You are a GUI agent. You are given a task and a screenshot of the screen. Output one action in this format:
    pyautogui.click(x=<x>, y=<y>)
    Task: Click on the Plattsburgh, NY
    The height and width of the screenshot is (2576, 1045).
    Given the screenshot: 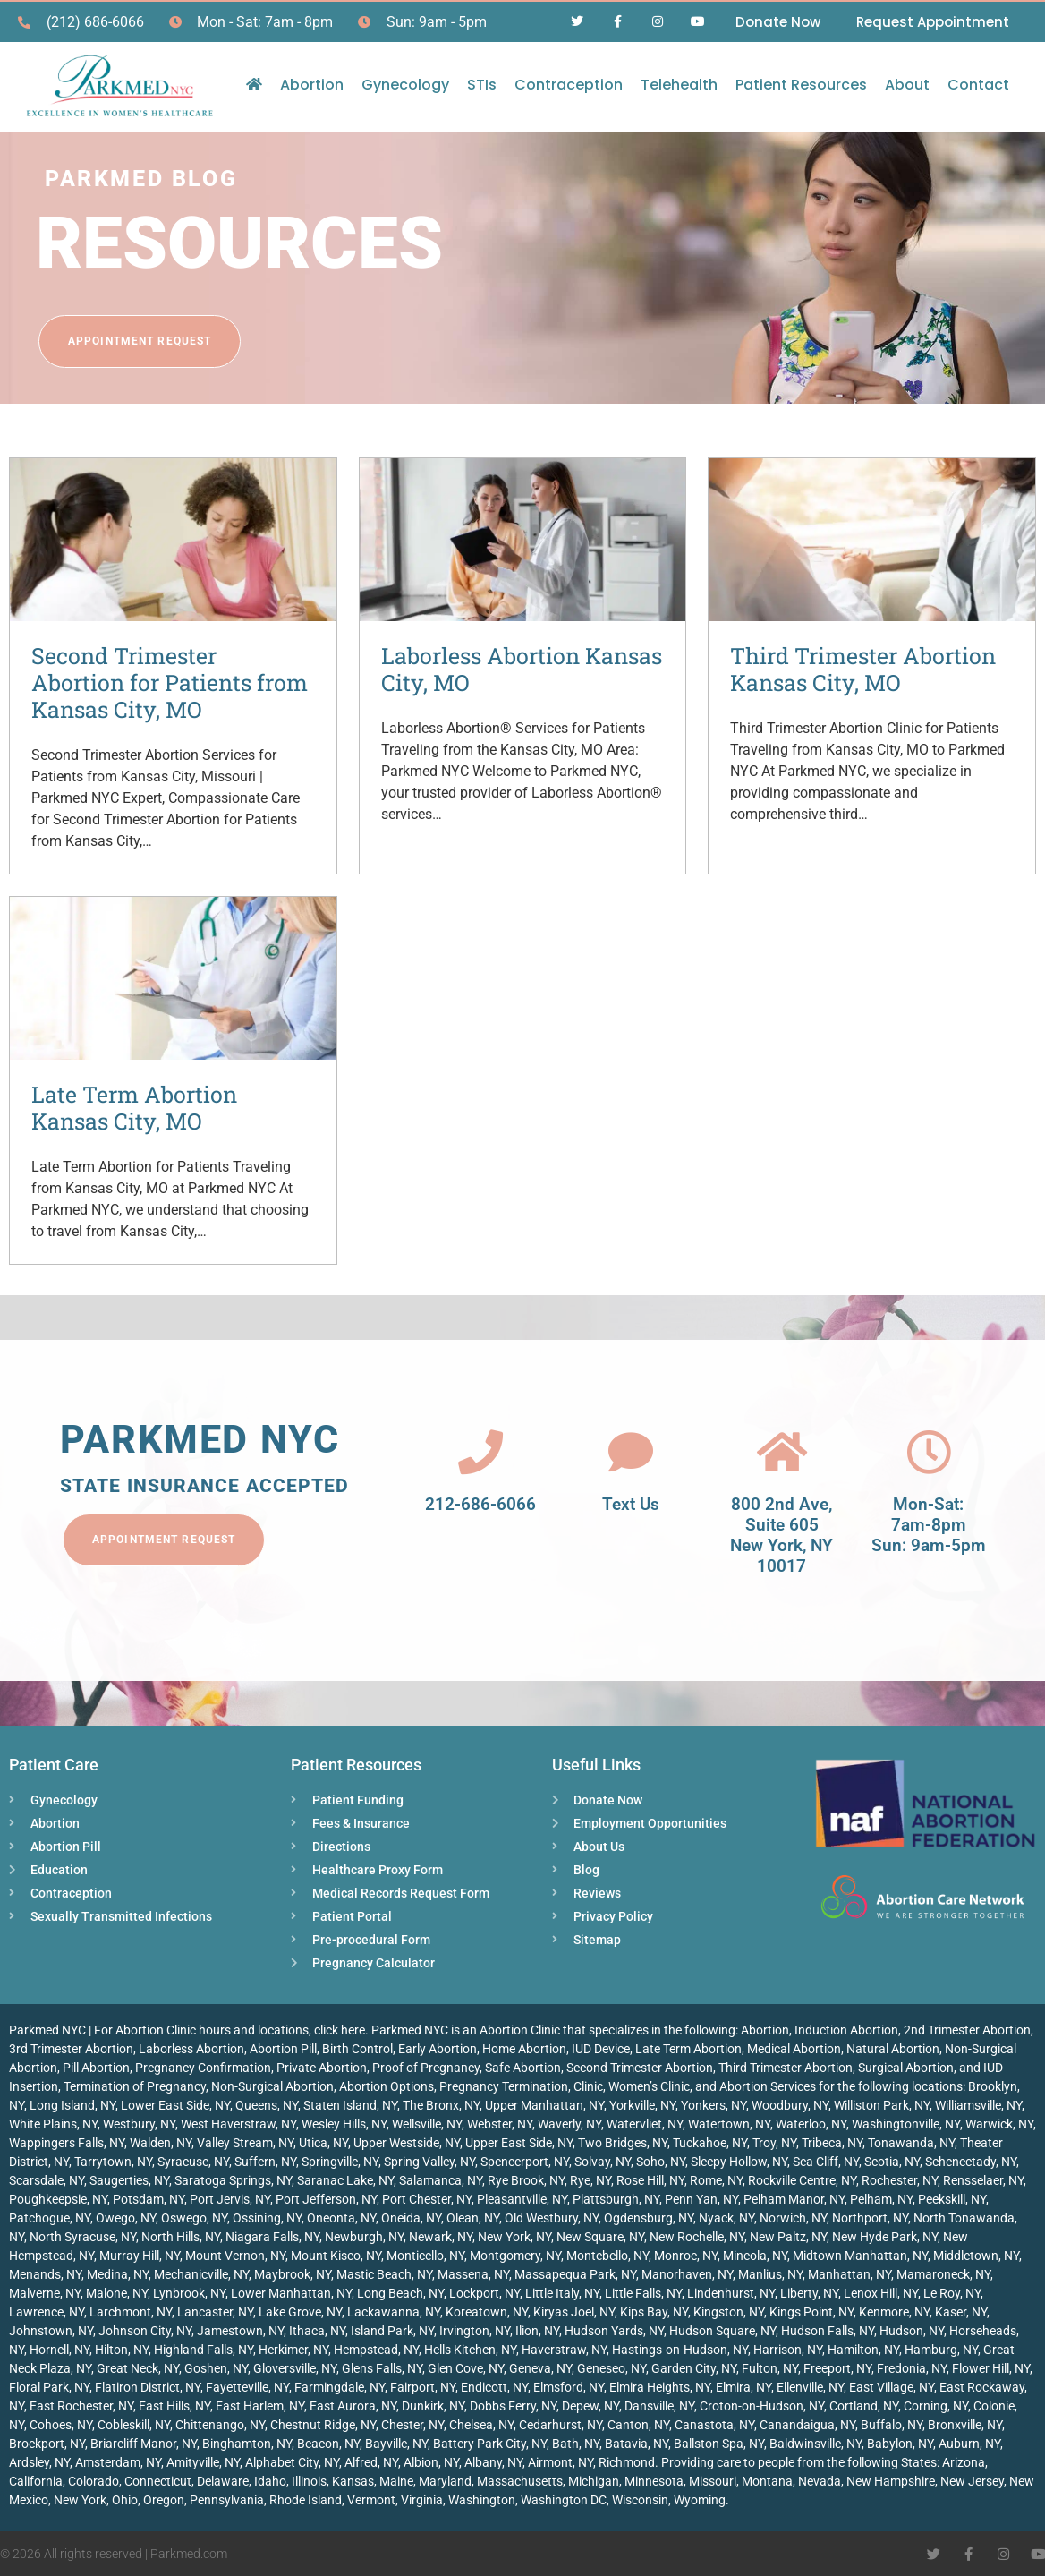 What is the action you would take?
    pyautogui.click(x=616, y=2199)
    